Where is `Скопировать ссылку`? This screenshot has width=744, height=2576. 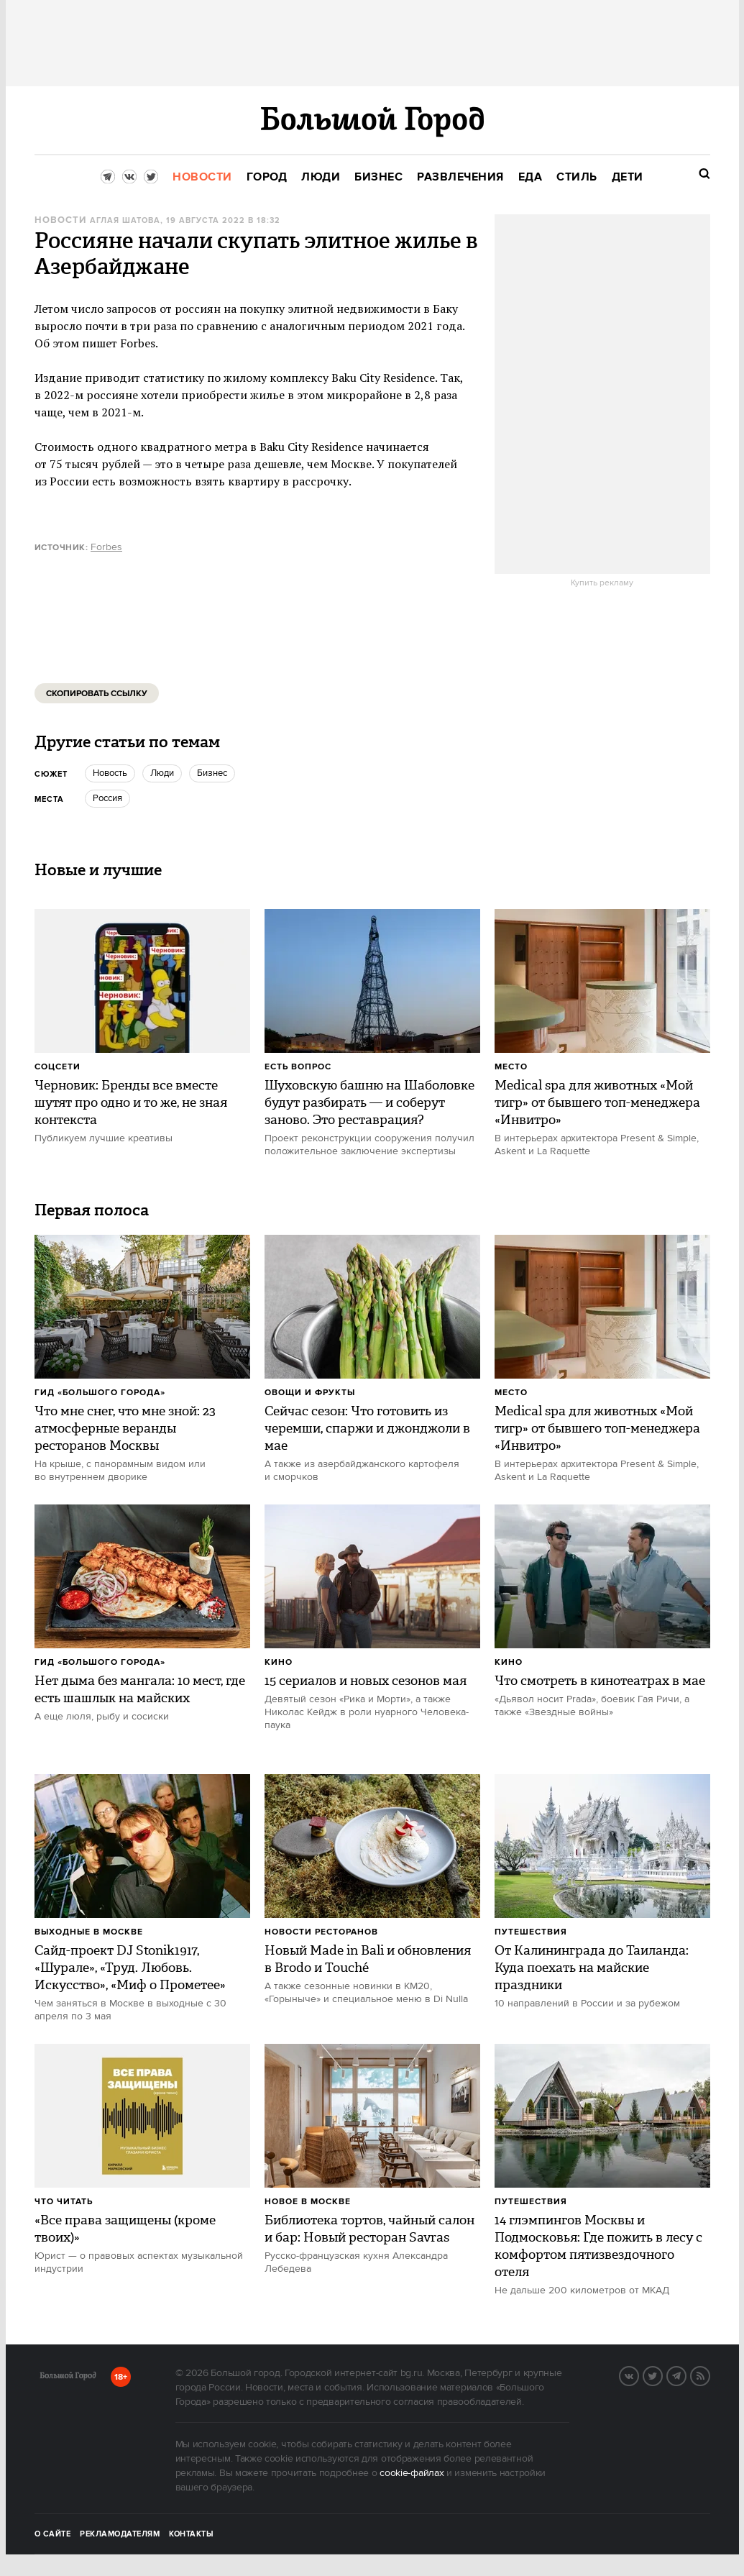 Скопировать ссылку is located at coordinates (96, 693).